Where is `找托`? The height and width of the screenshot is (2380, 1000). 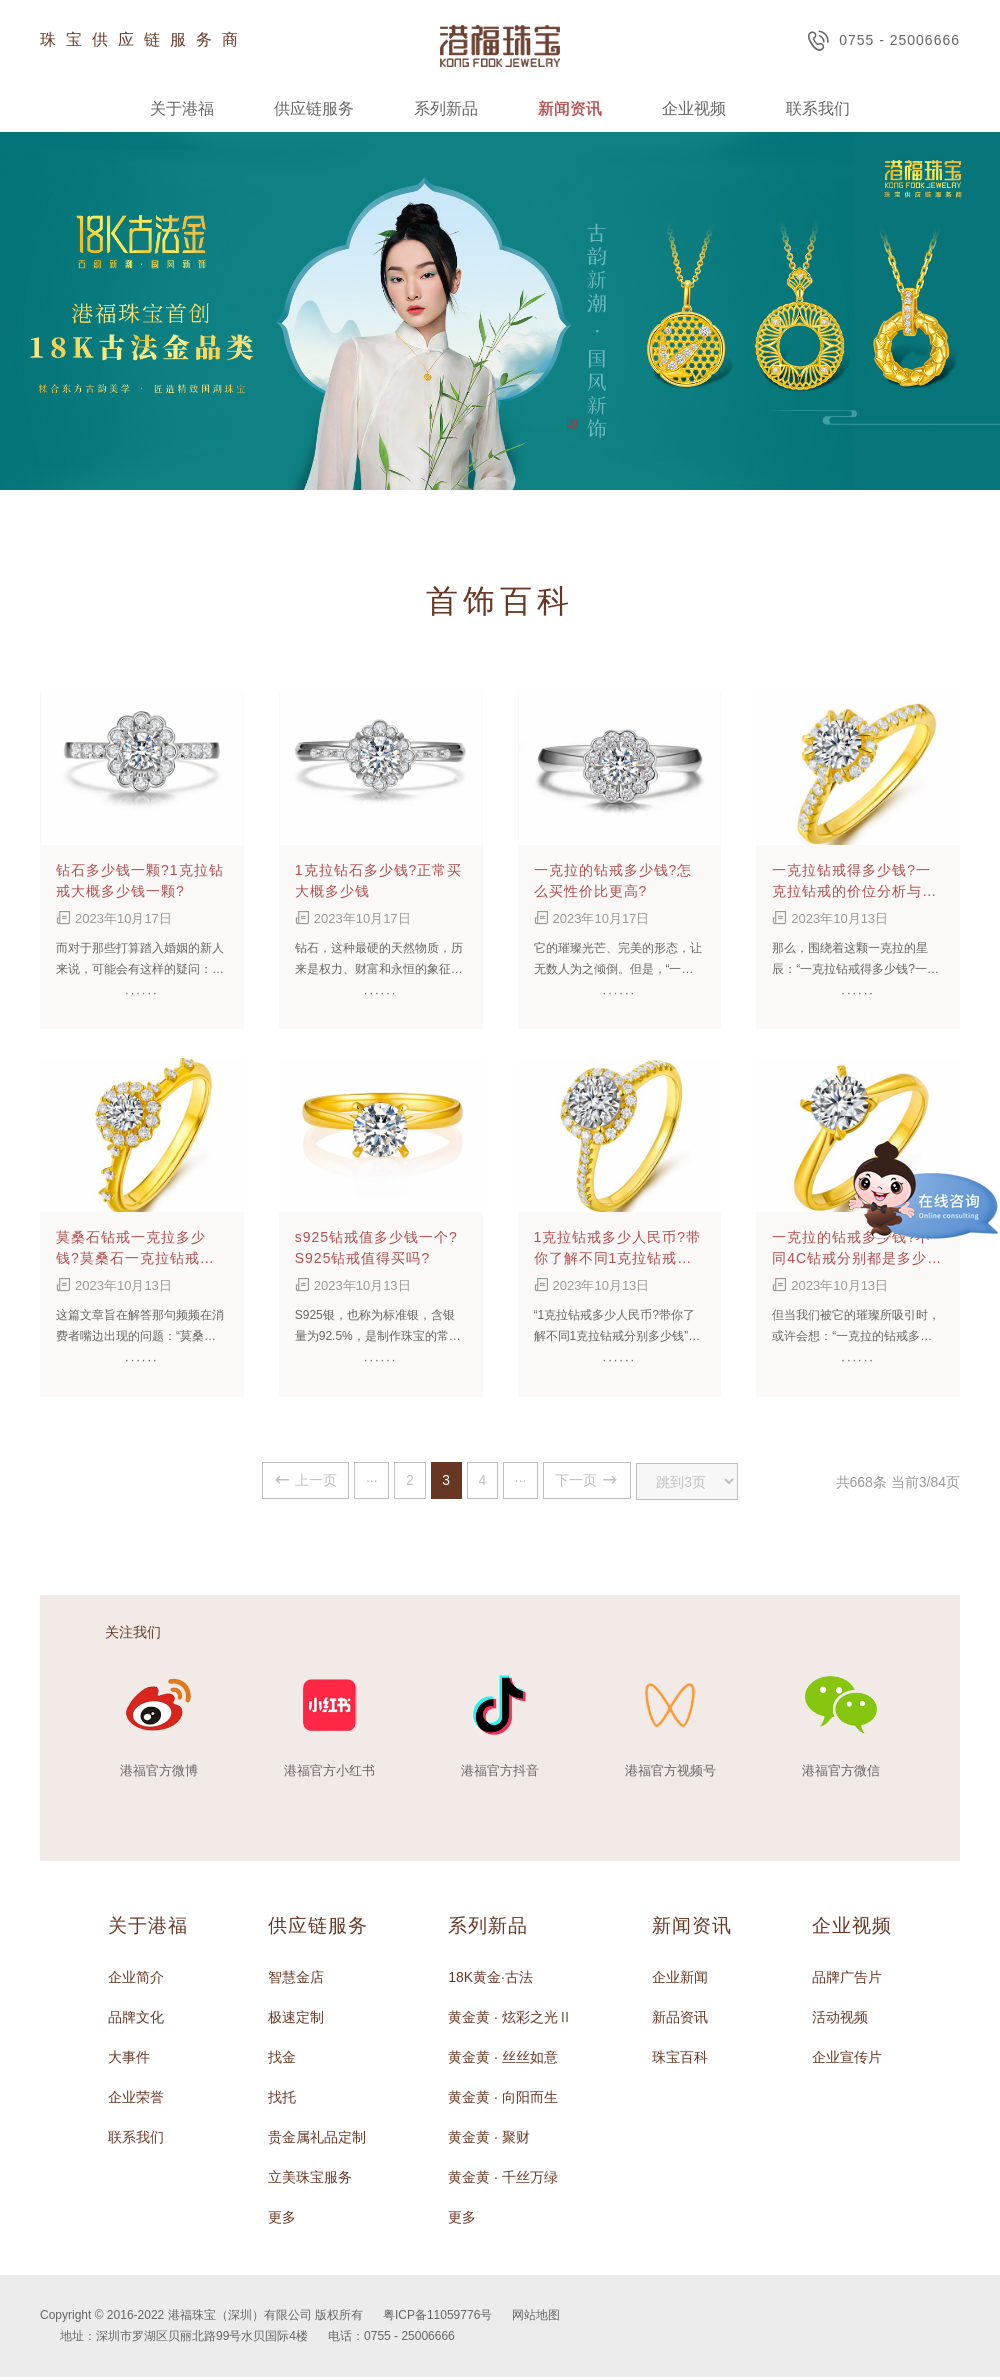
找托 is located at coordinates (282, 2100).